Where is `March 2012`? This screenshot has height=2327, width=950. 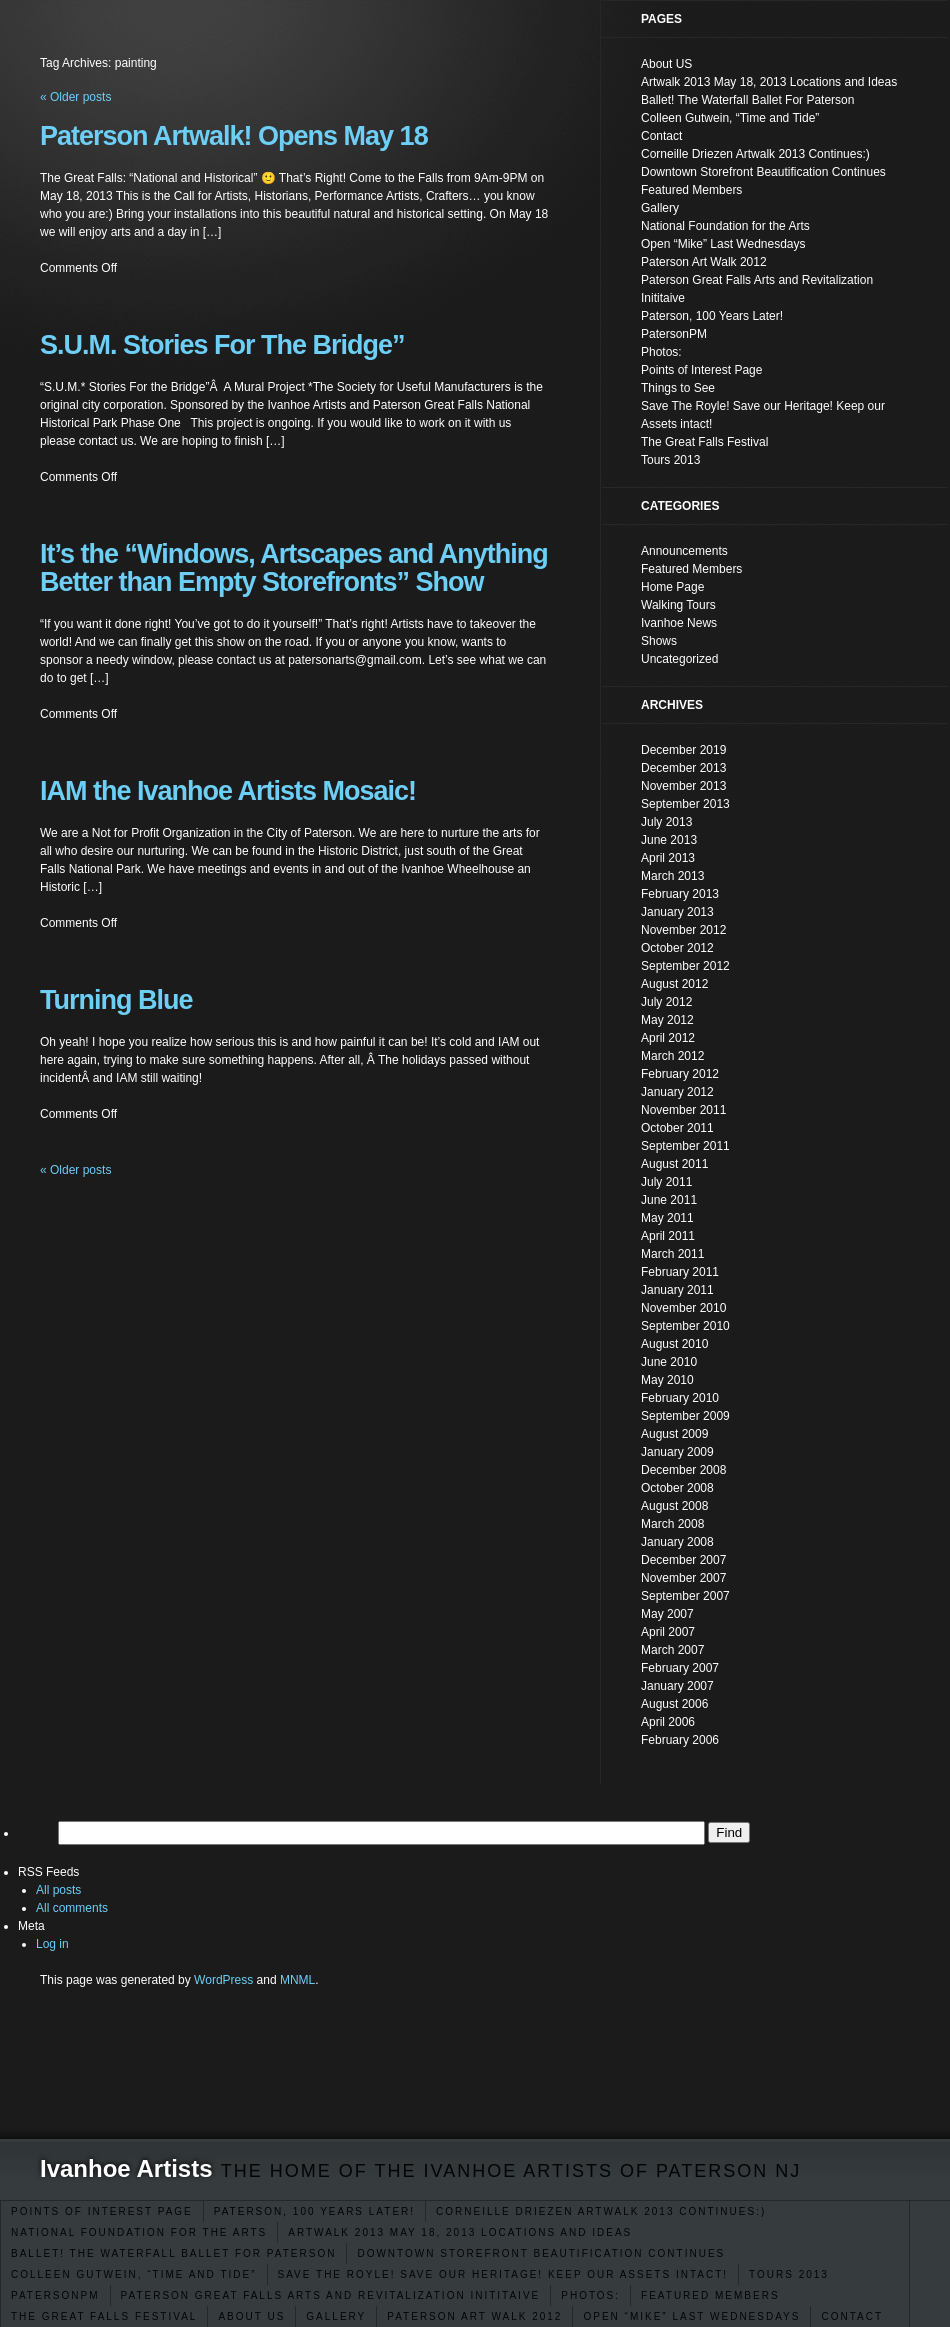 March 2012 is located at coordinates (672, 1056).